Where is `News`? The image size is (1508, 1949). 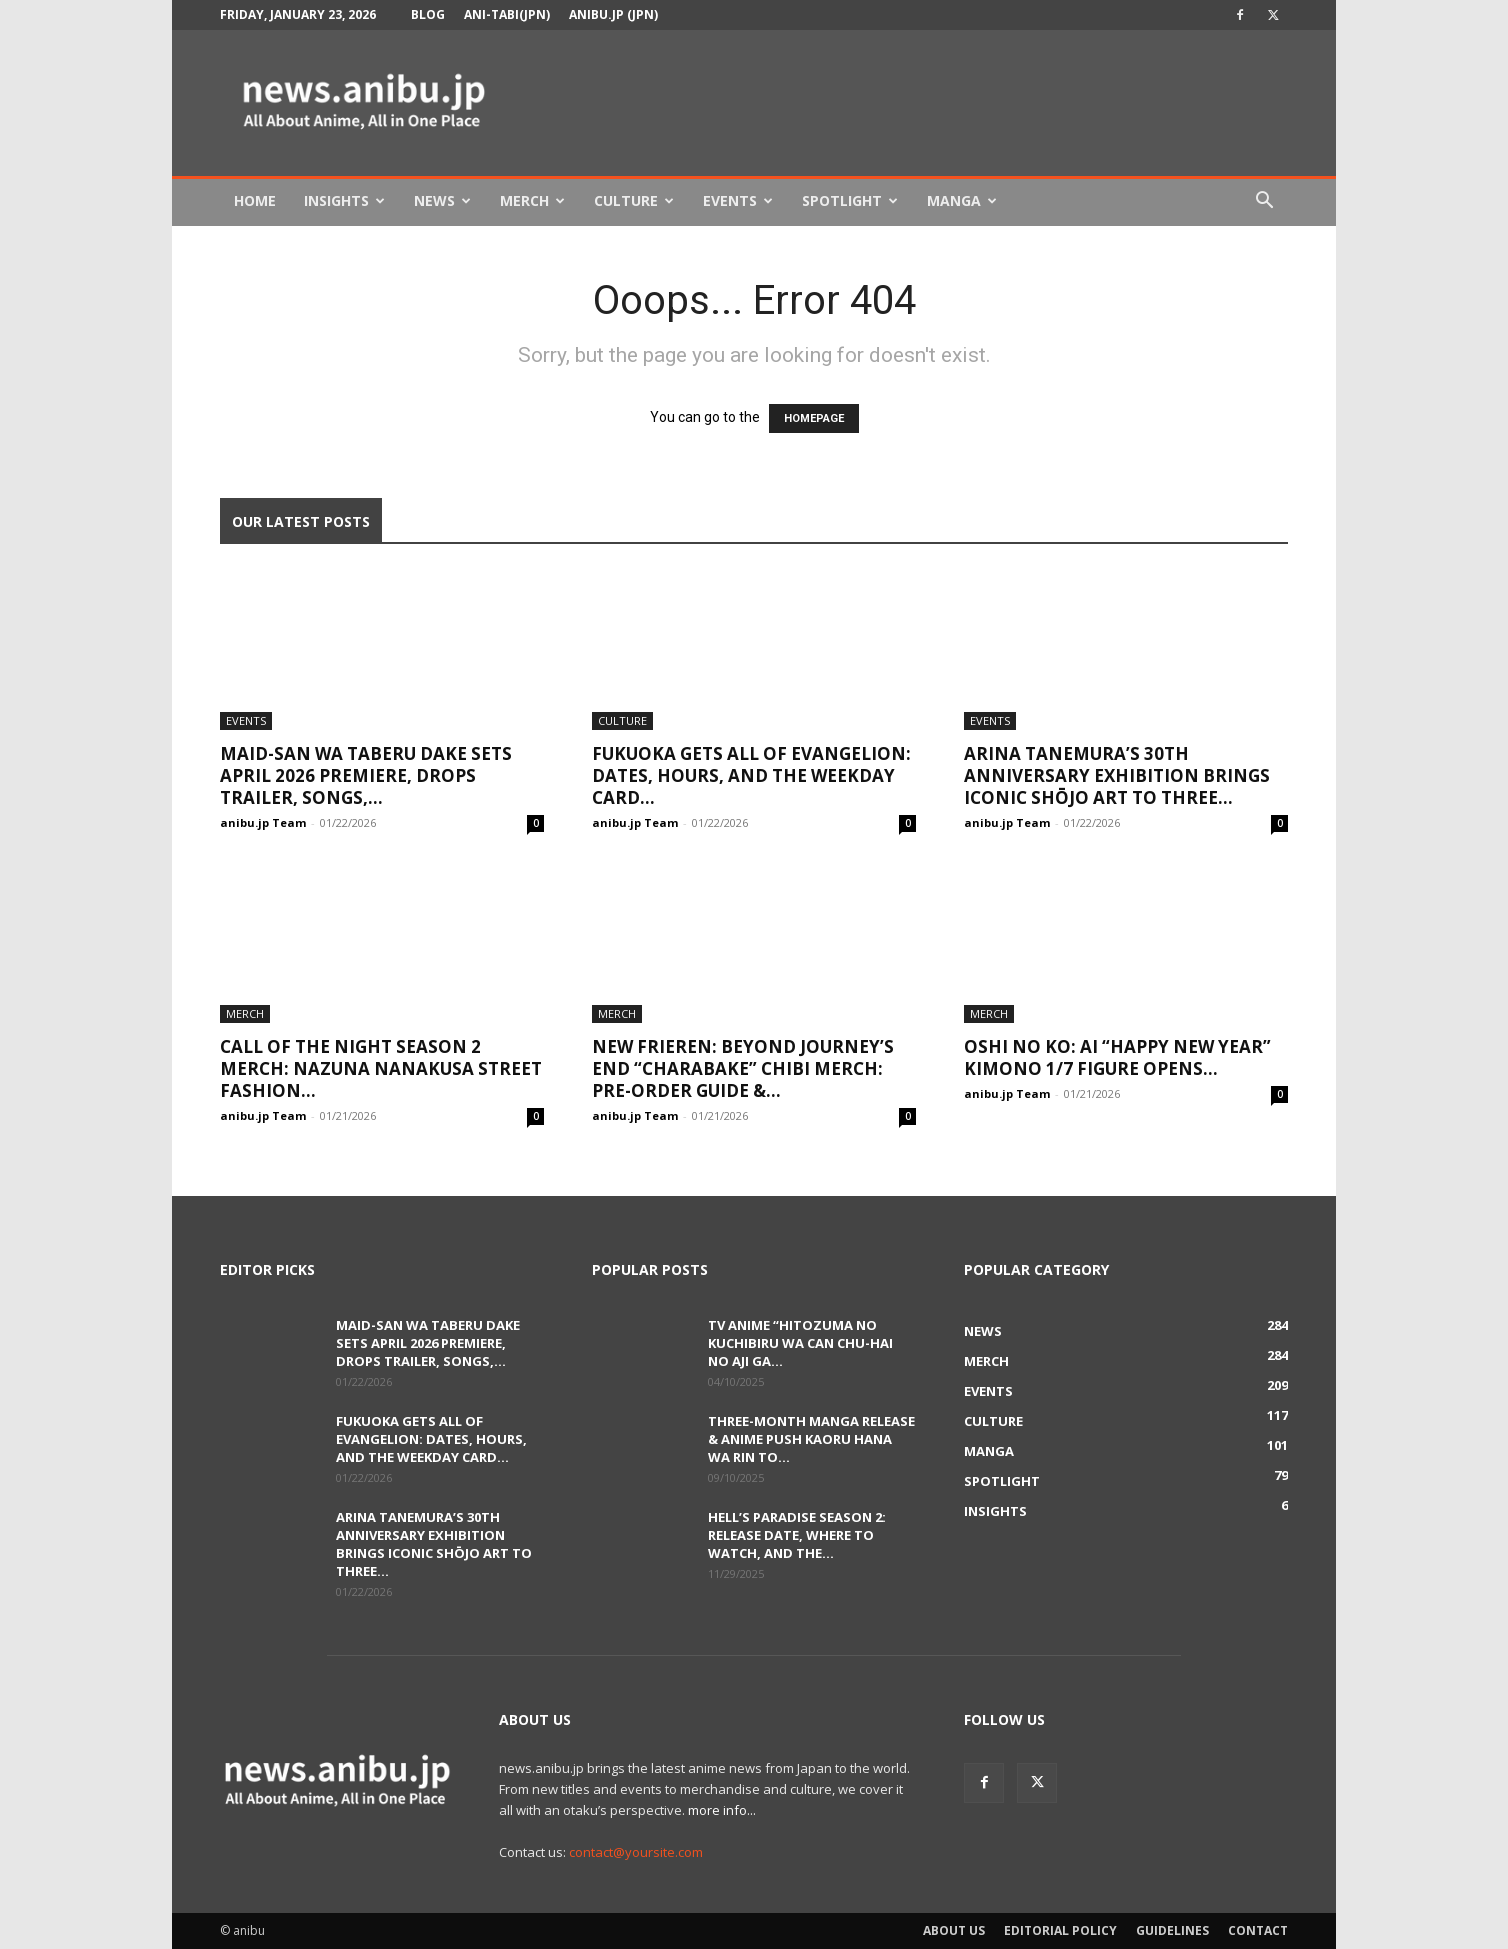 News is located at coordinates (442, 200).